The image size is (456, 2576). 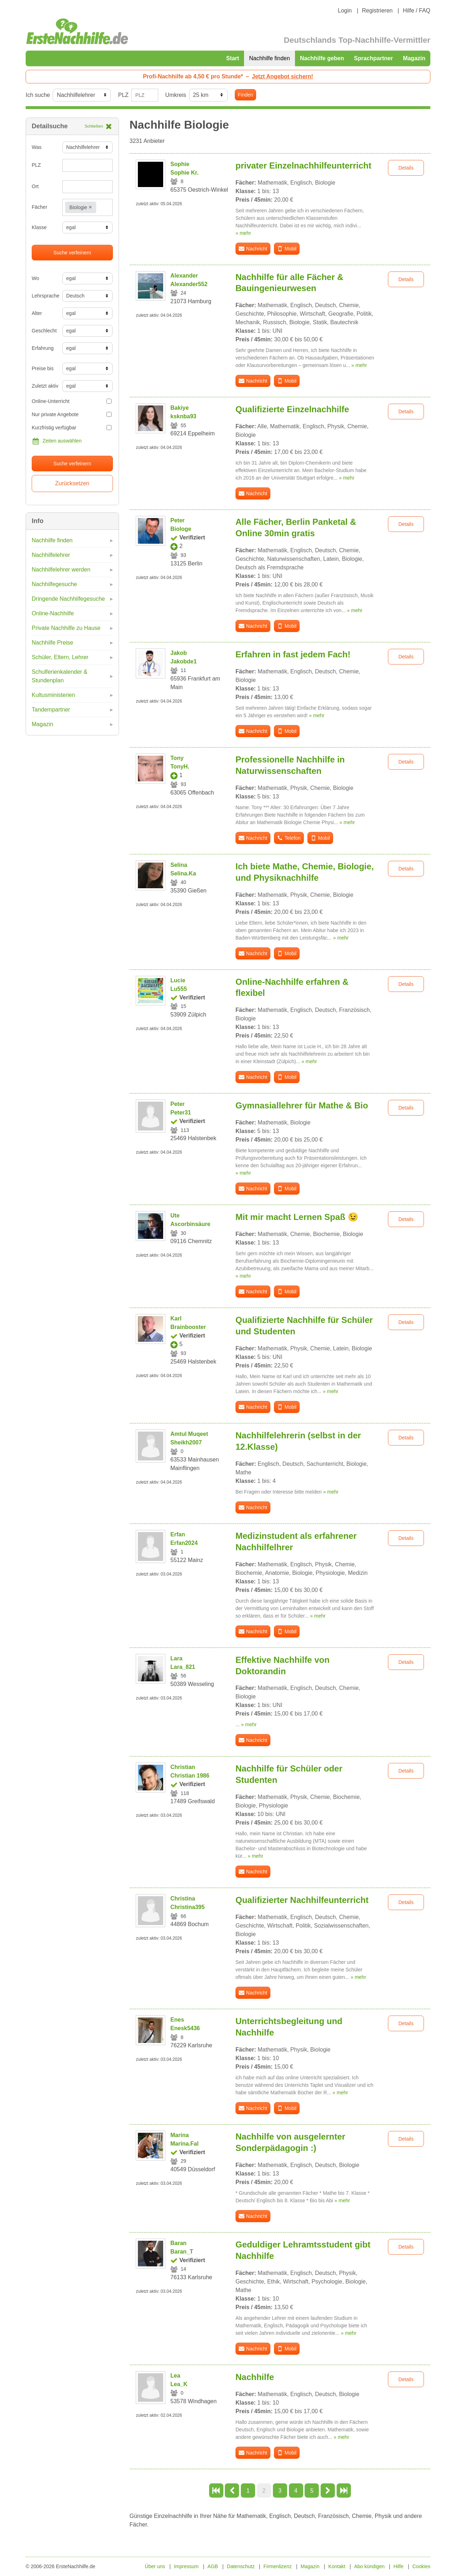 What do you see at coordinates (123, 95) in the screenshot?
I see `PLZ` at bounding box center [123, 95].